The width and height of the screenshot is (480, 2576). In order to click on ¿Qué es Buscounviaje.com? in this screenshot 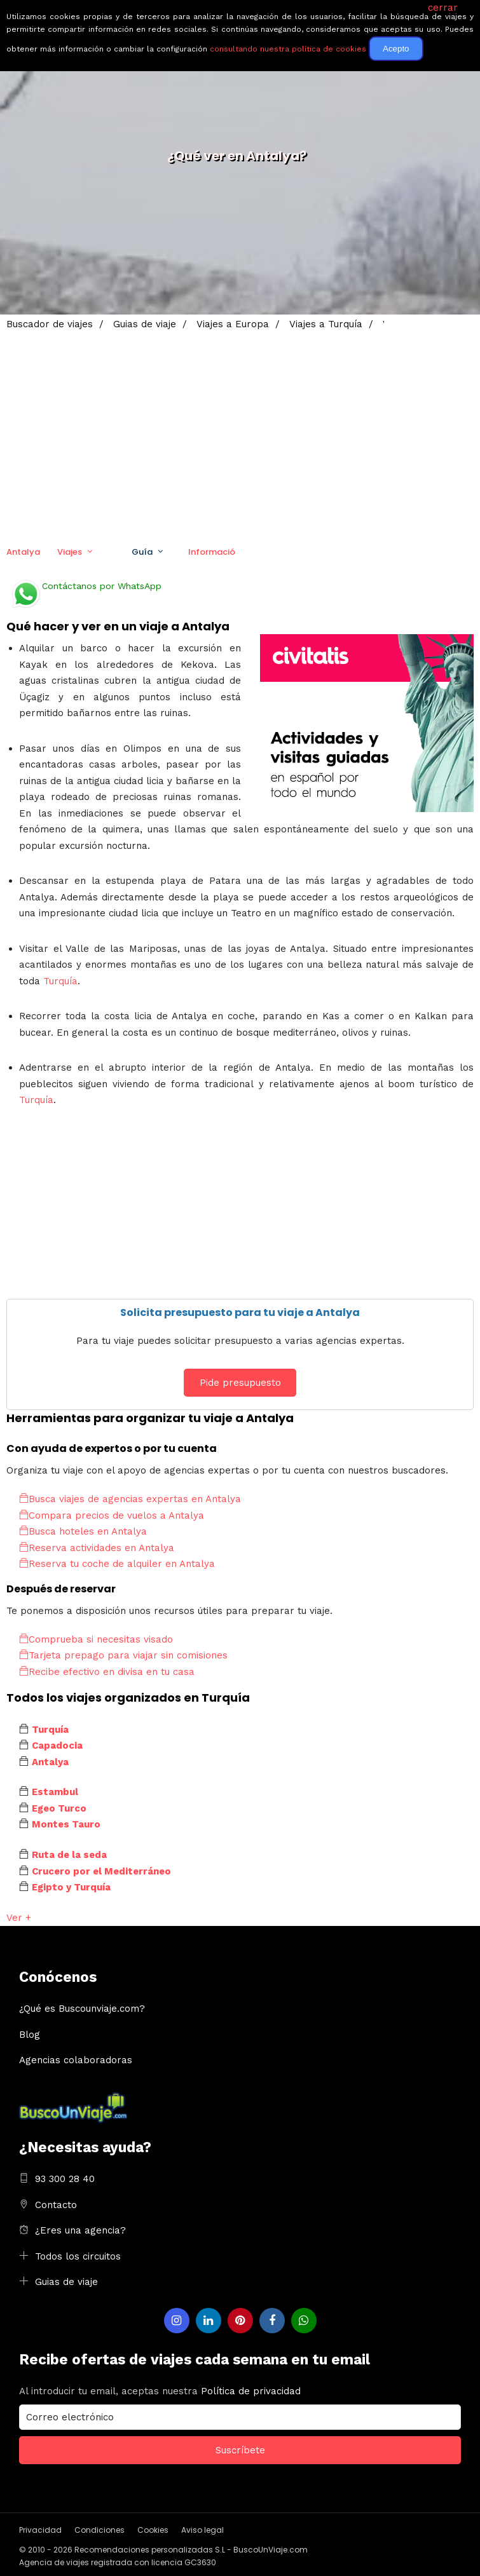, I will do `click(82, 2008)`.